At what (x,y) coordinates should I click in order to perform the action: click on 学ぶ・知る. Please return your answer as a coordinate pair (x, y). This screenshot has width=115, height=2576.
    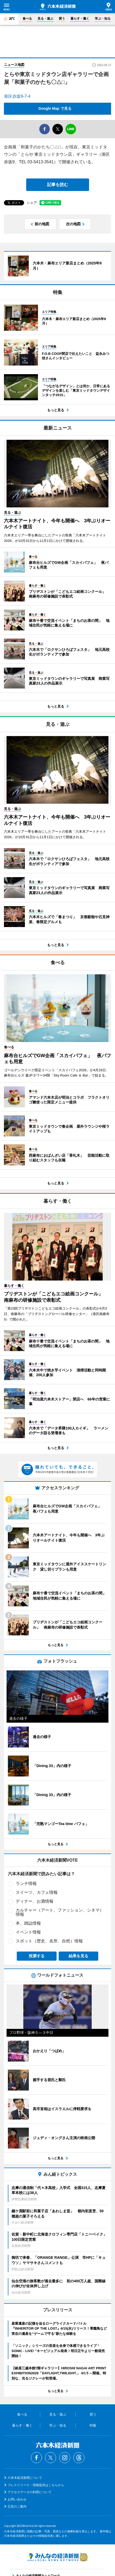
    Looking at the image, I should click on (103, 18).